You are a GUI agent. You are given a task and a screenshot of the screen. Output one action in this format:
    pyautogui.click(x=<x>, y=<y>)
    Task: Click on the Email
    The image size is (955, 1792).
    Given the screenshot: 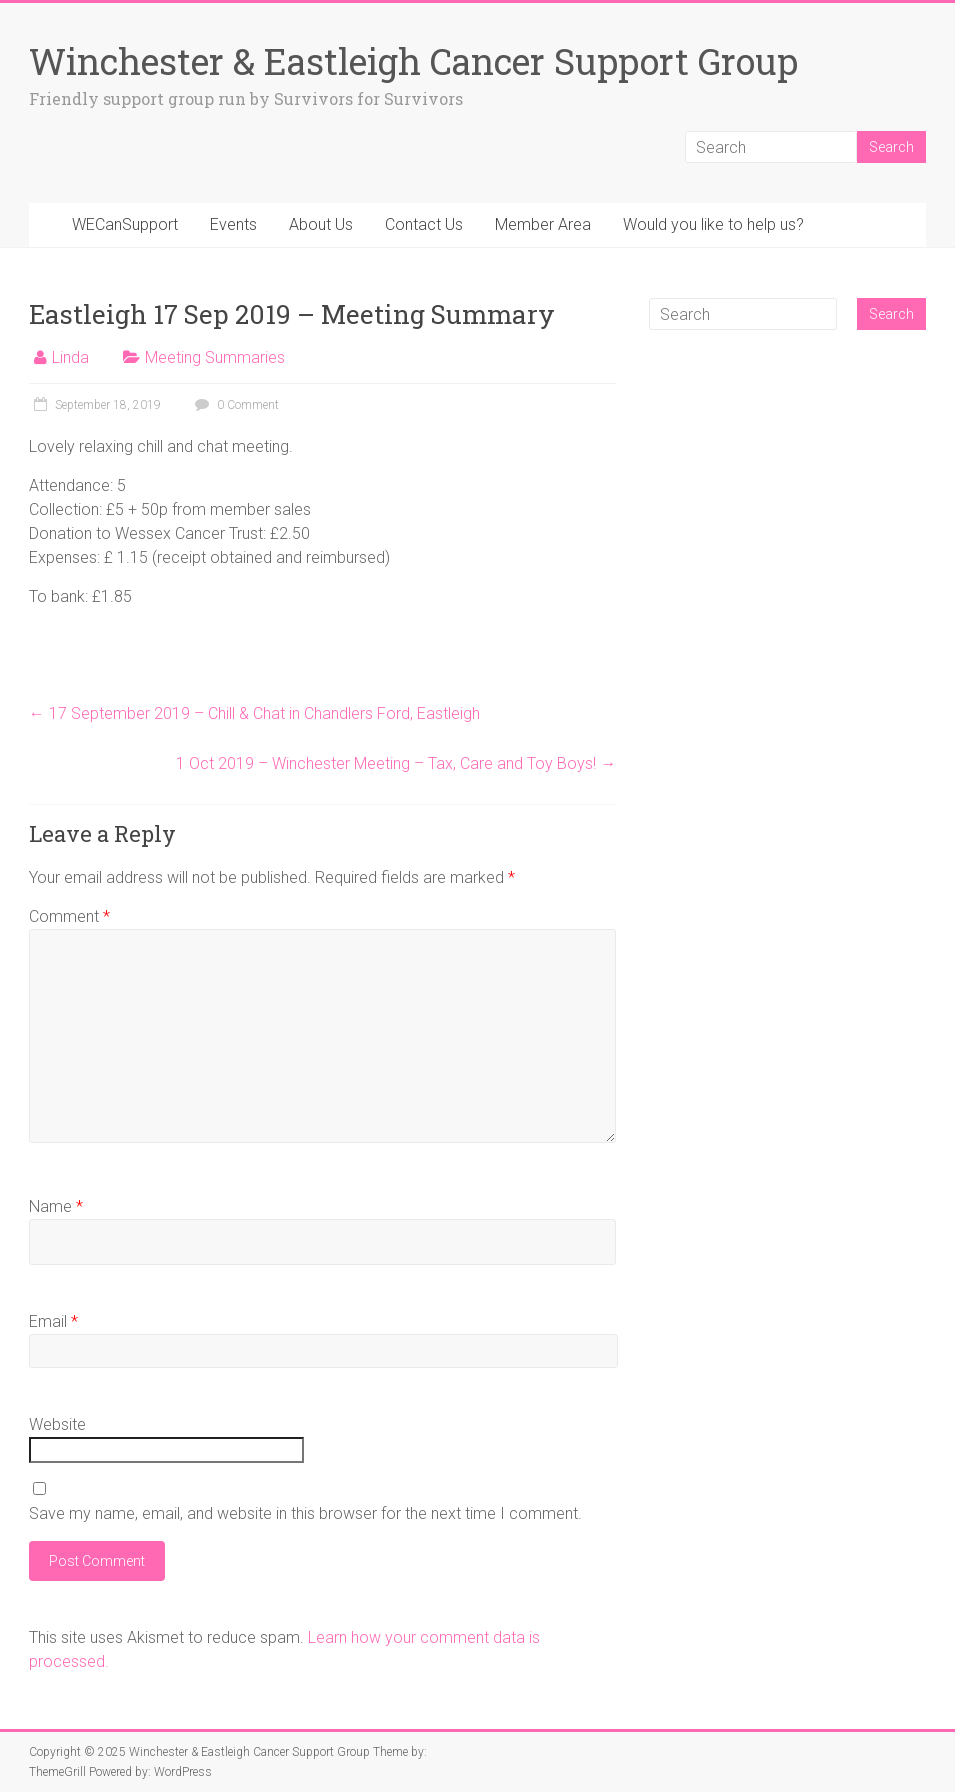 What is the action you would take?
    pyautogui.click(x=53, y=1321)
    